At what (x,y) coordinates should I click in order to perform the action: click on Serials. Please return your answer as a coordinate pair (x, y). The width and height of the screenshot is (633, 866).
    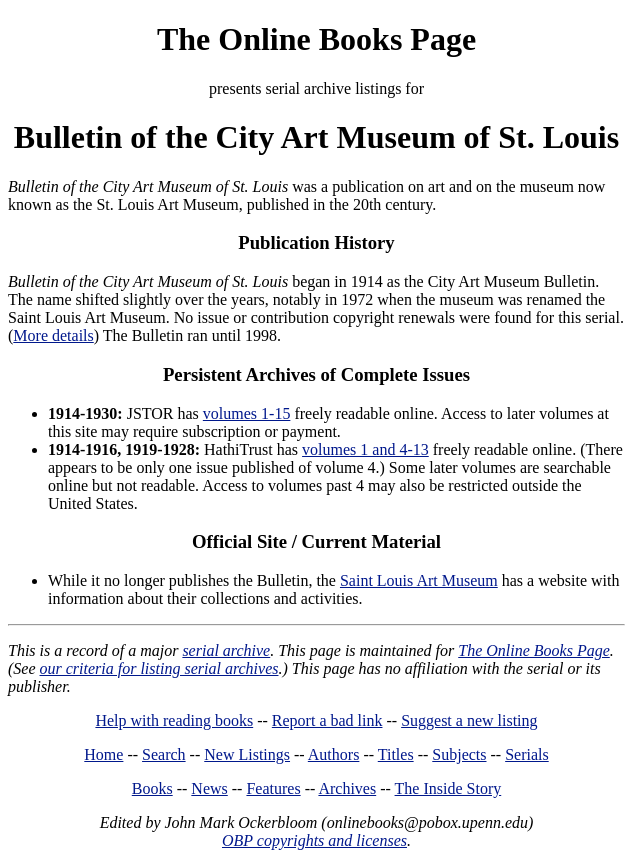
    Looking at the image, I should click on (527, 754).